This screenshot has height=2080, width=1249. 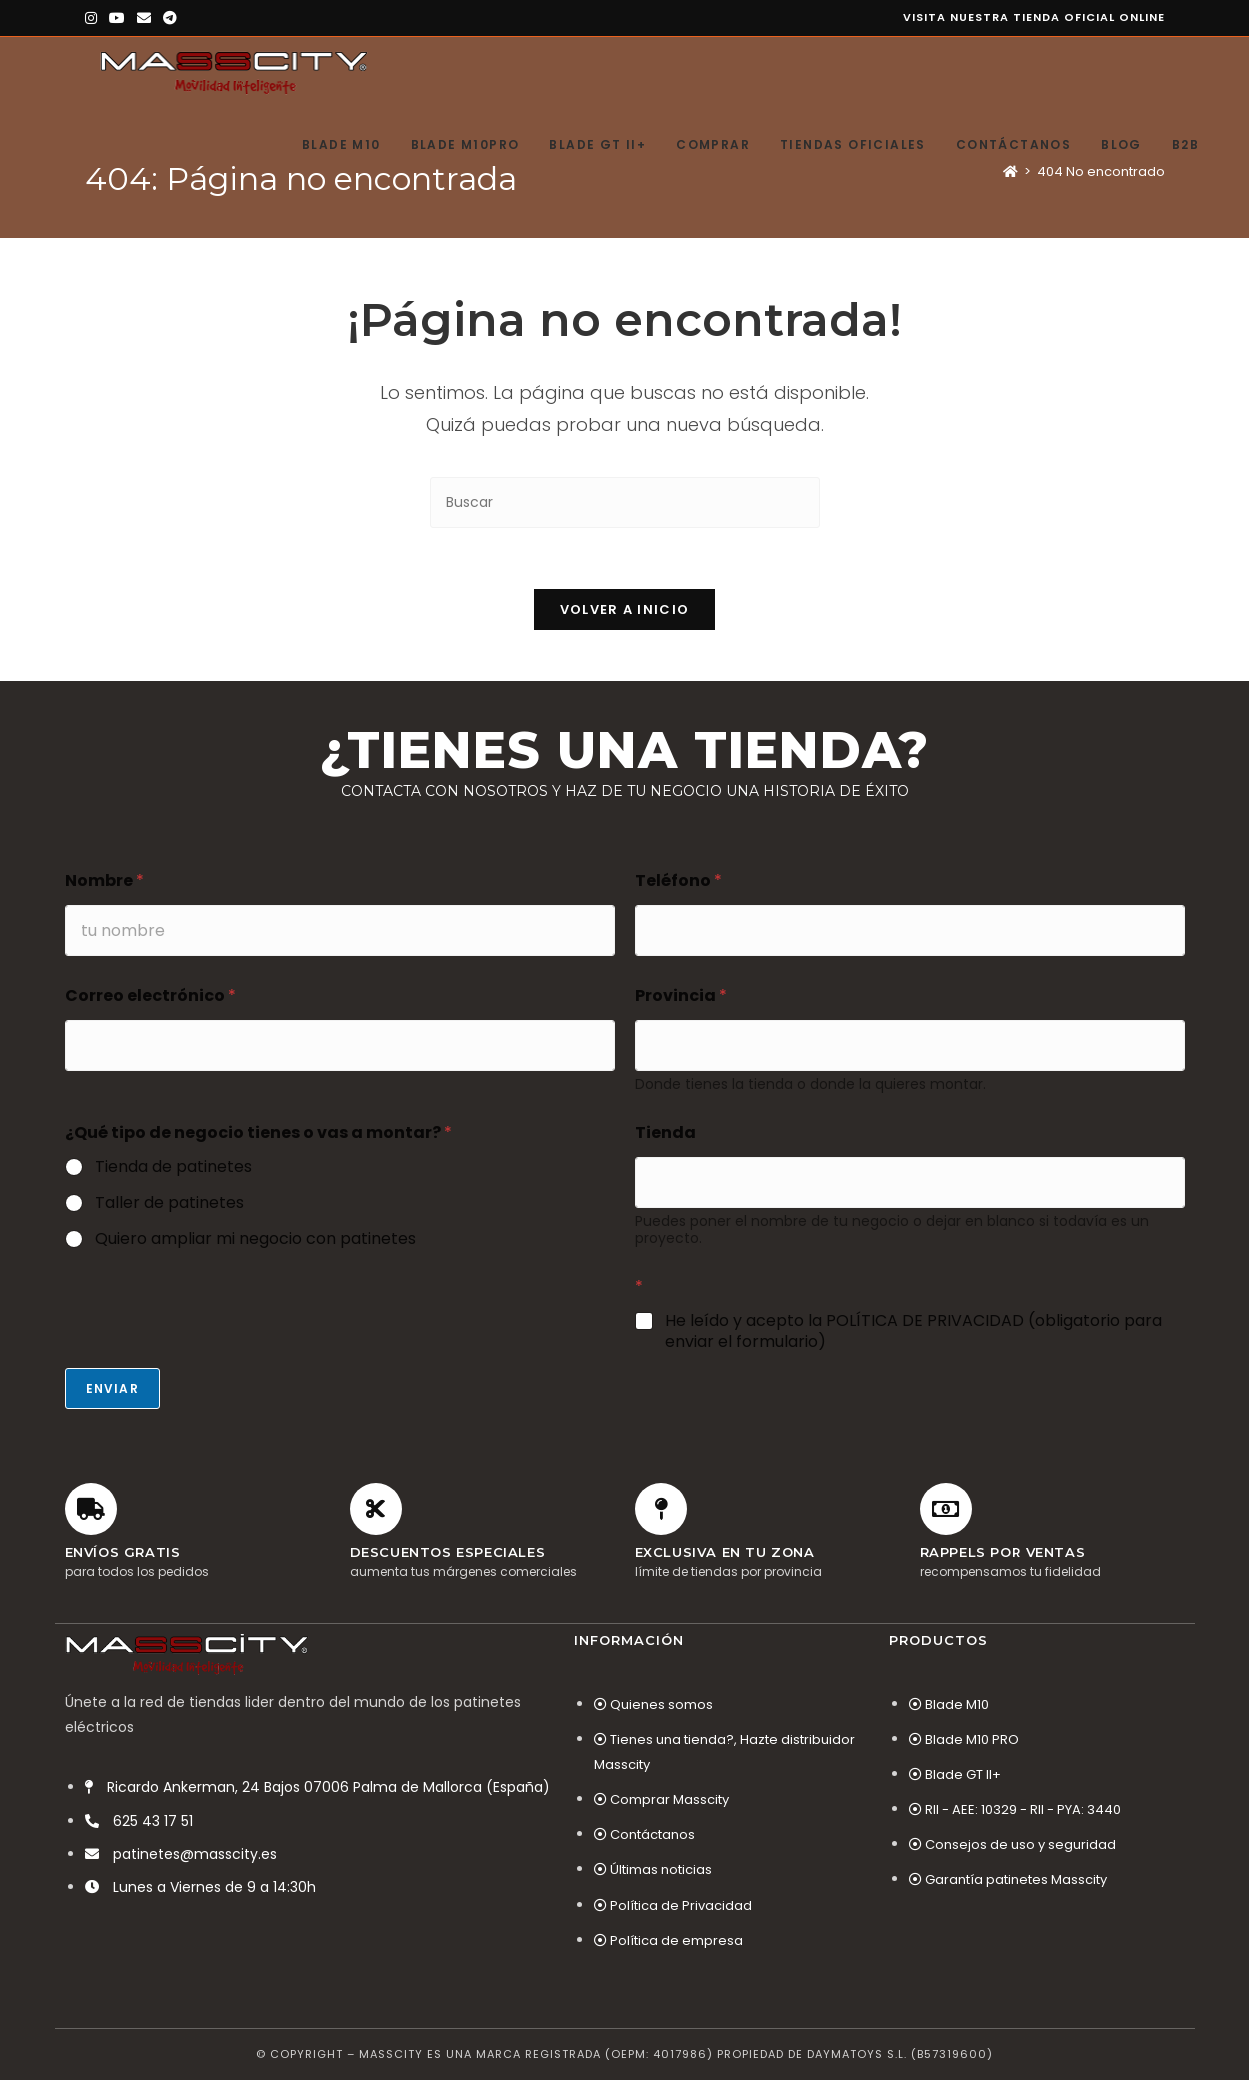 What do you see at coordinates (94, 18) in the screenshot?
I see `[Instagram (se abre en una nueva pestaña)]` at bounding box center [94, 18].